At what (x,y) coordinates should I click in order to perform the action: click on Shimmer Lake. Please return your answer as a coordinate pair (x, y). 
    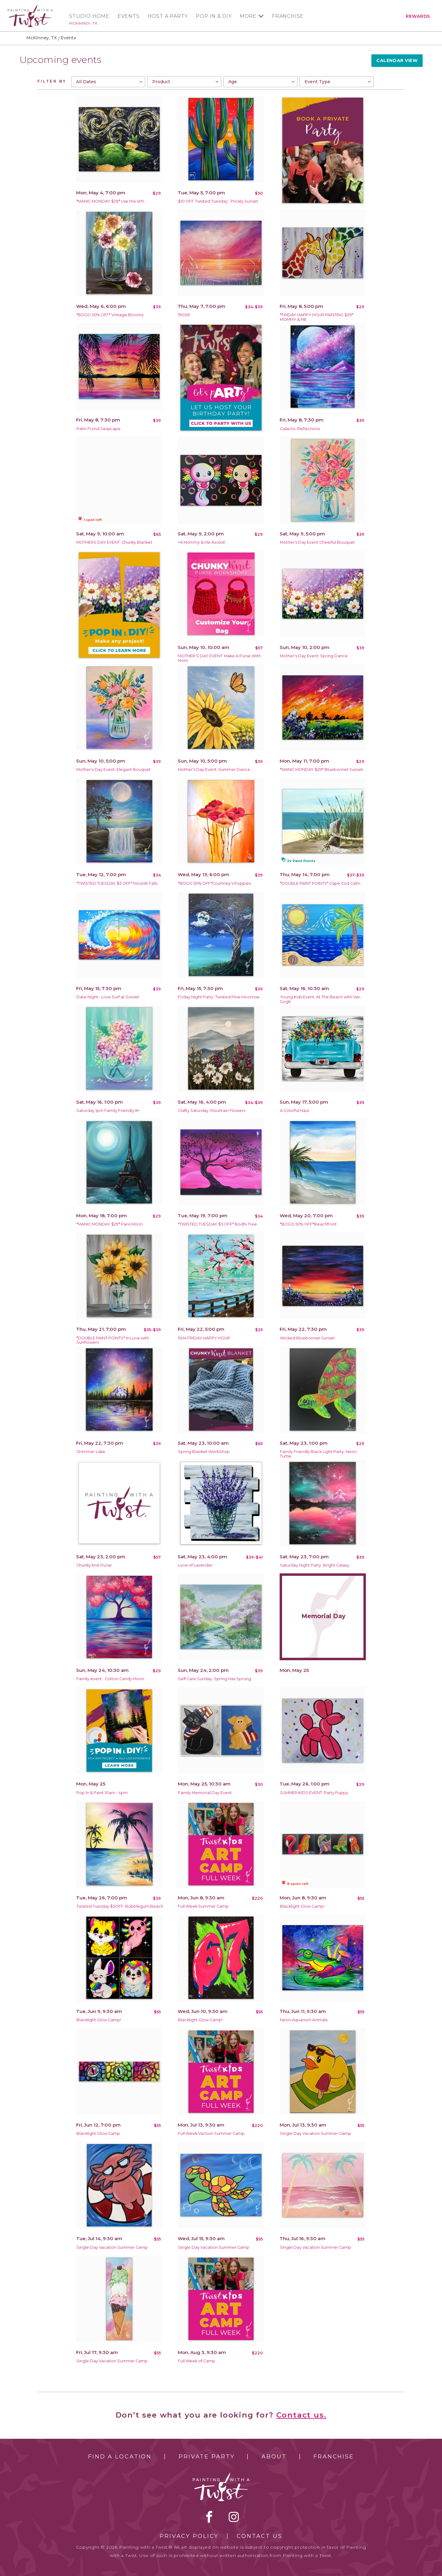
    Looking at the image, I should click on (90, 1451).